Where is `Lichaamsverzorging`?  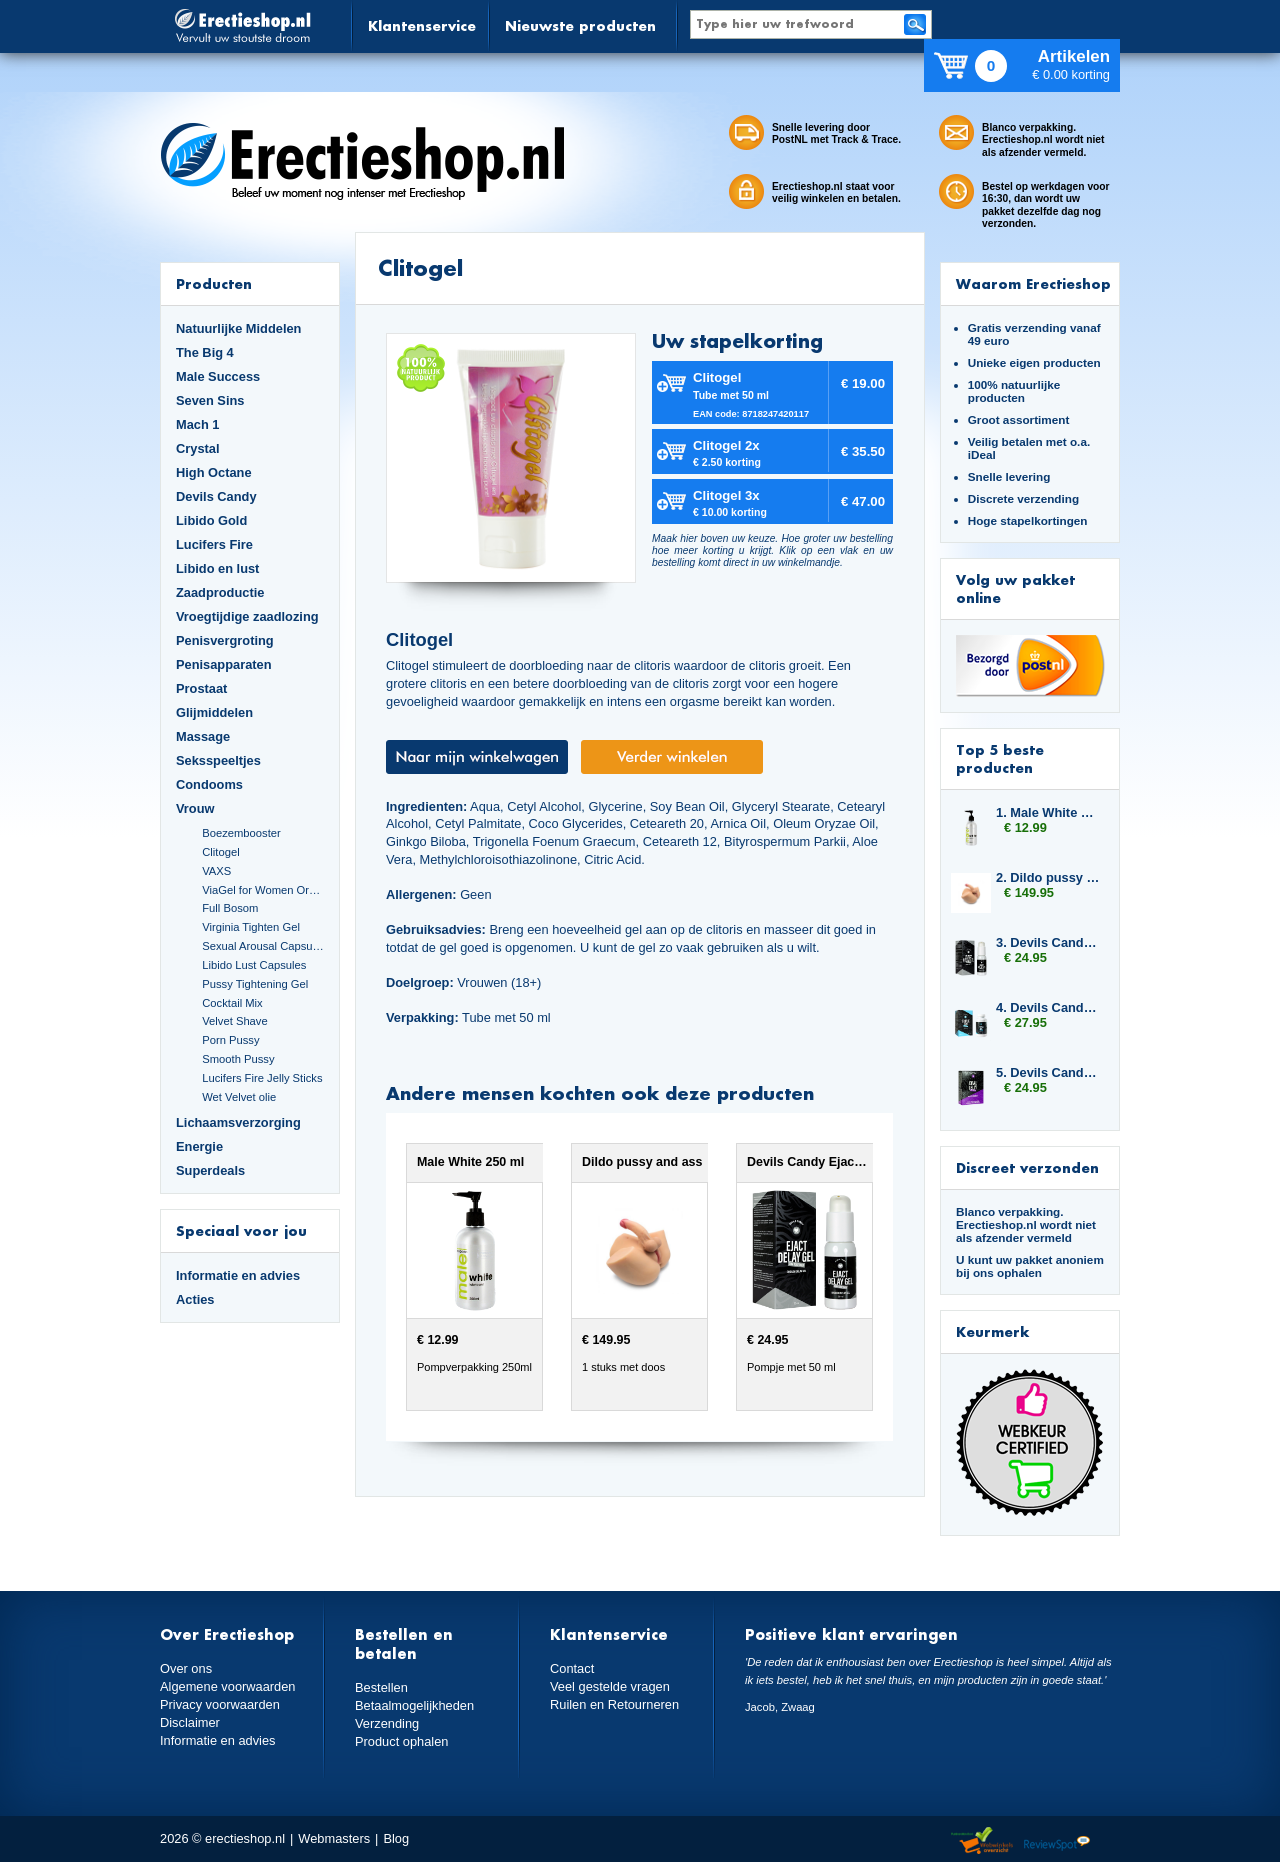 Lichaamsverzorging is located at coordinates (238, 1122).